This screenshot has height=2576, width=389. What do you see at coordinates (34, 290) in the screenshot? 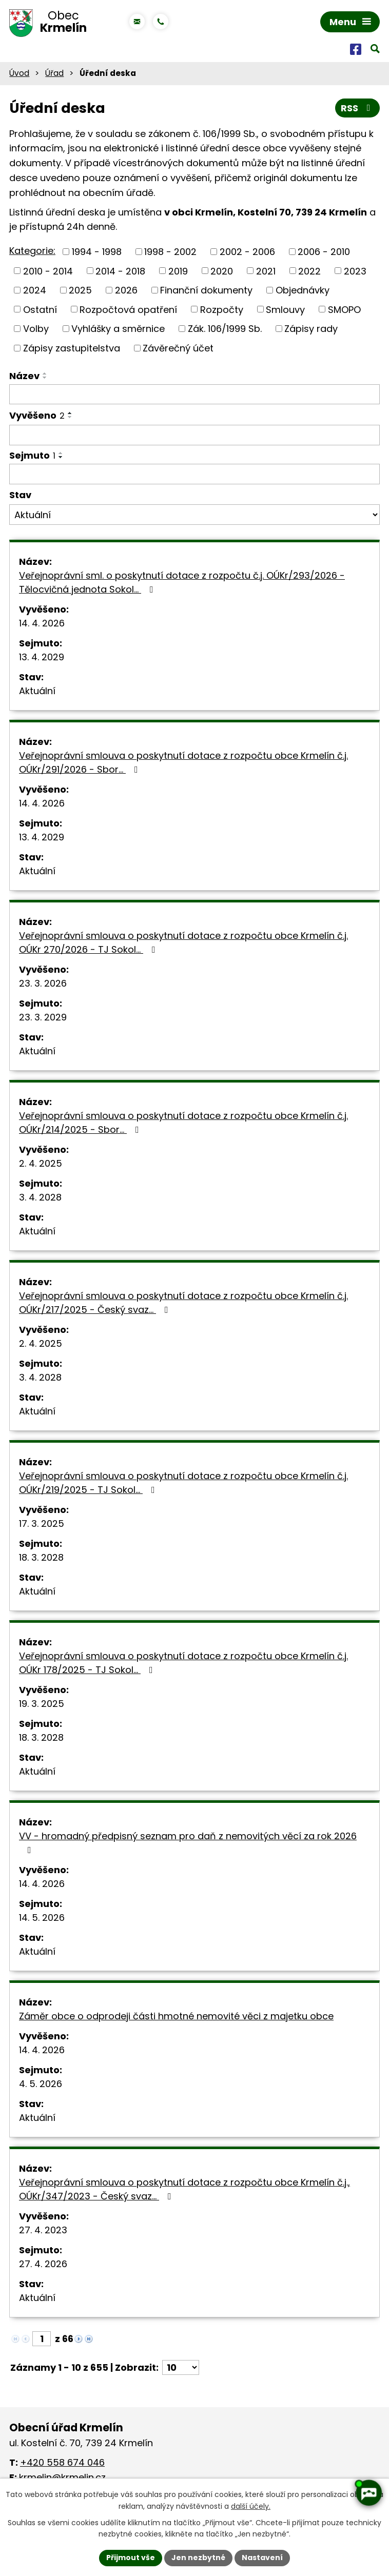
I see `2024` at bounding box center [34, 290].